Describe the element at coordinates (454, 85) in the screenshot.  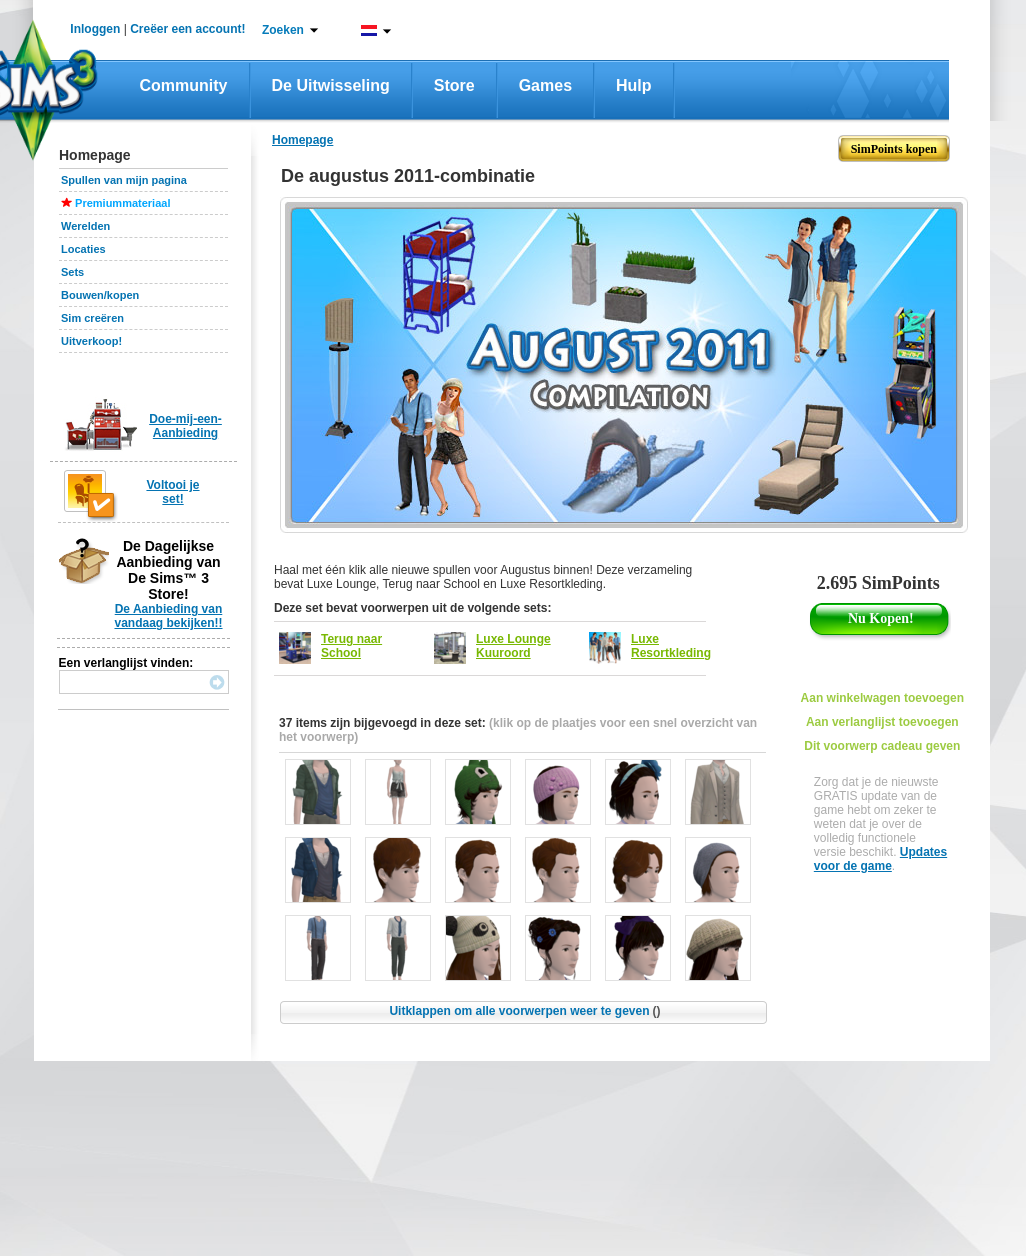
I see `Store` at that location.